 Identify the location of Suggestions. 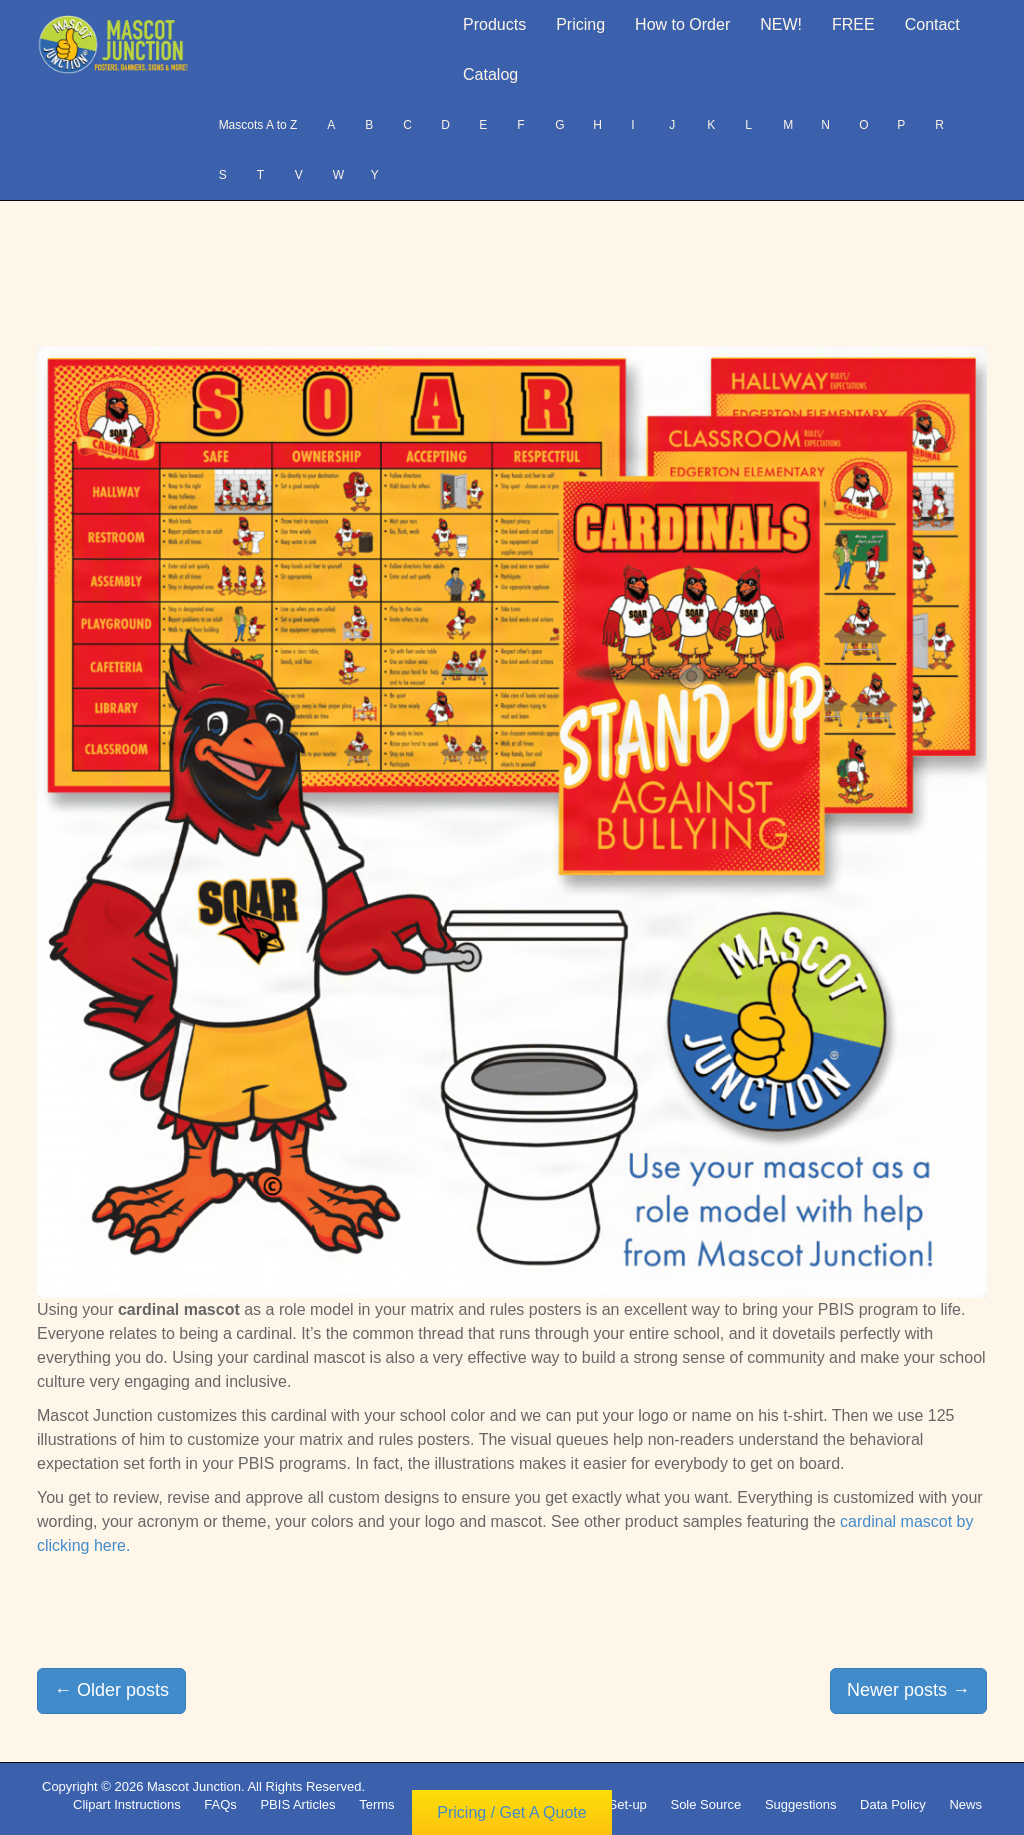
(801, 1804).